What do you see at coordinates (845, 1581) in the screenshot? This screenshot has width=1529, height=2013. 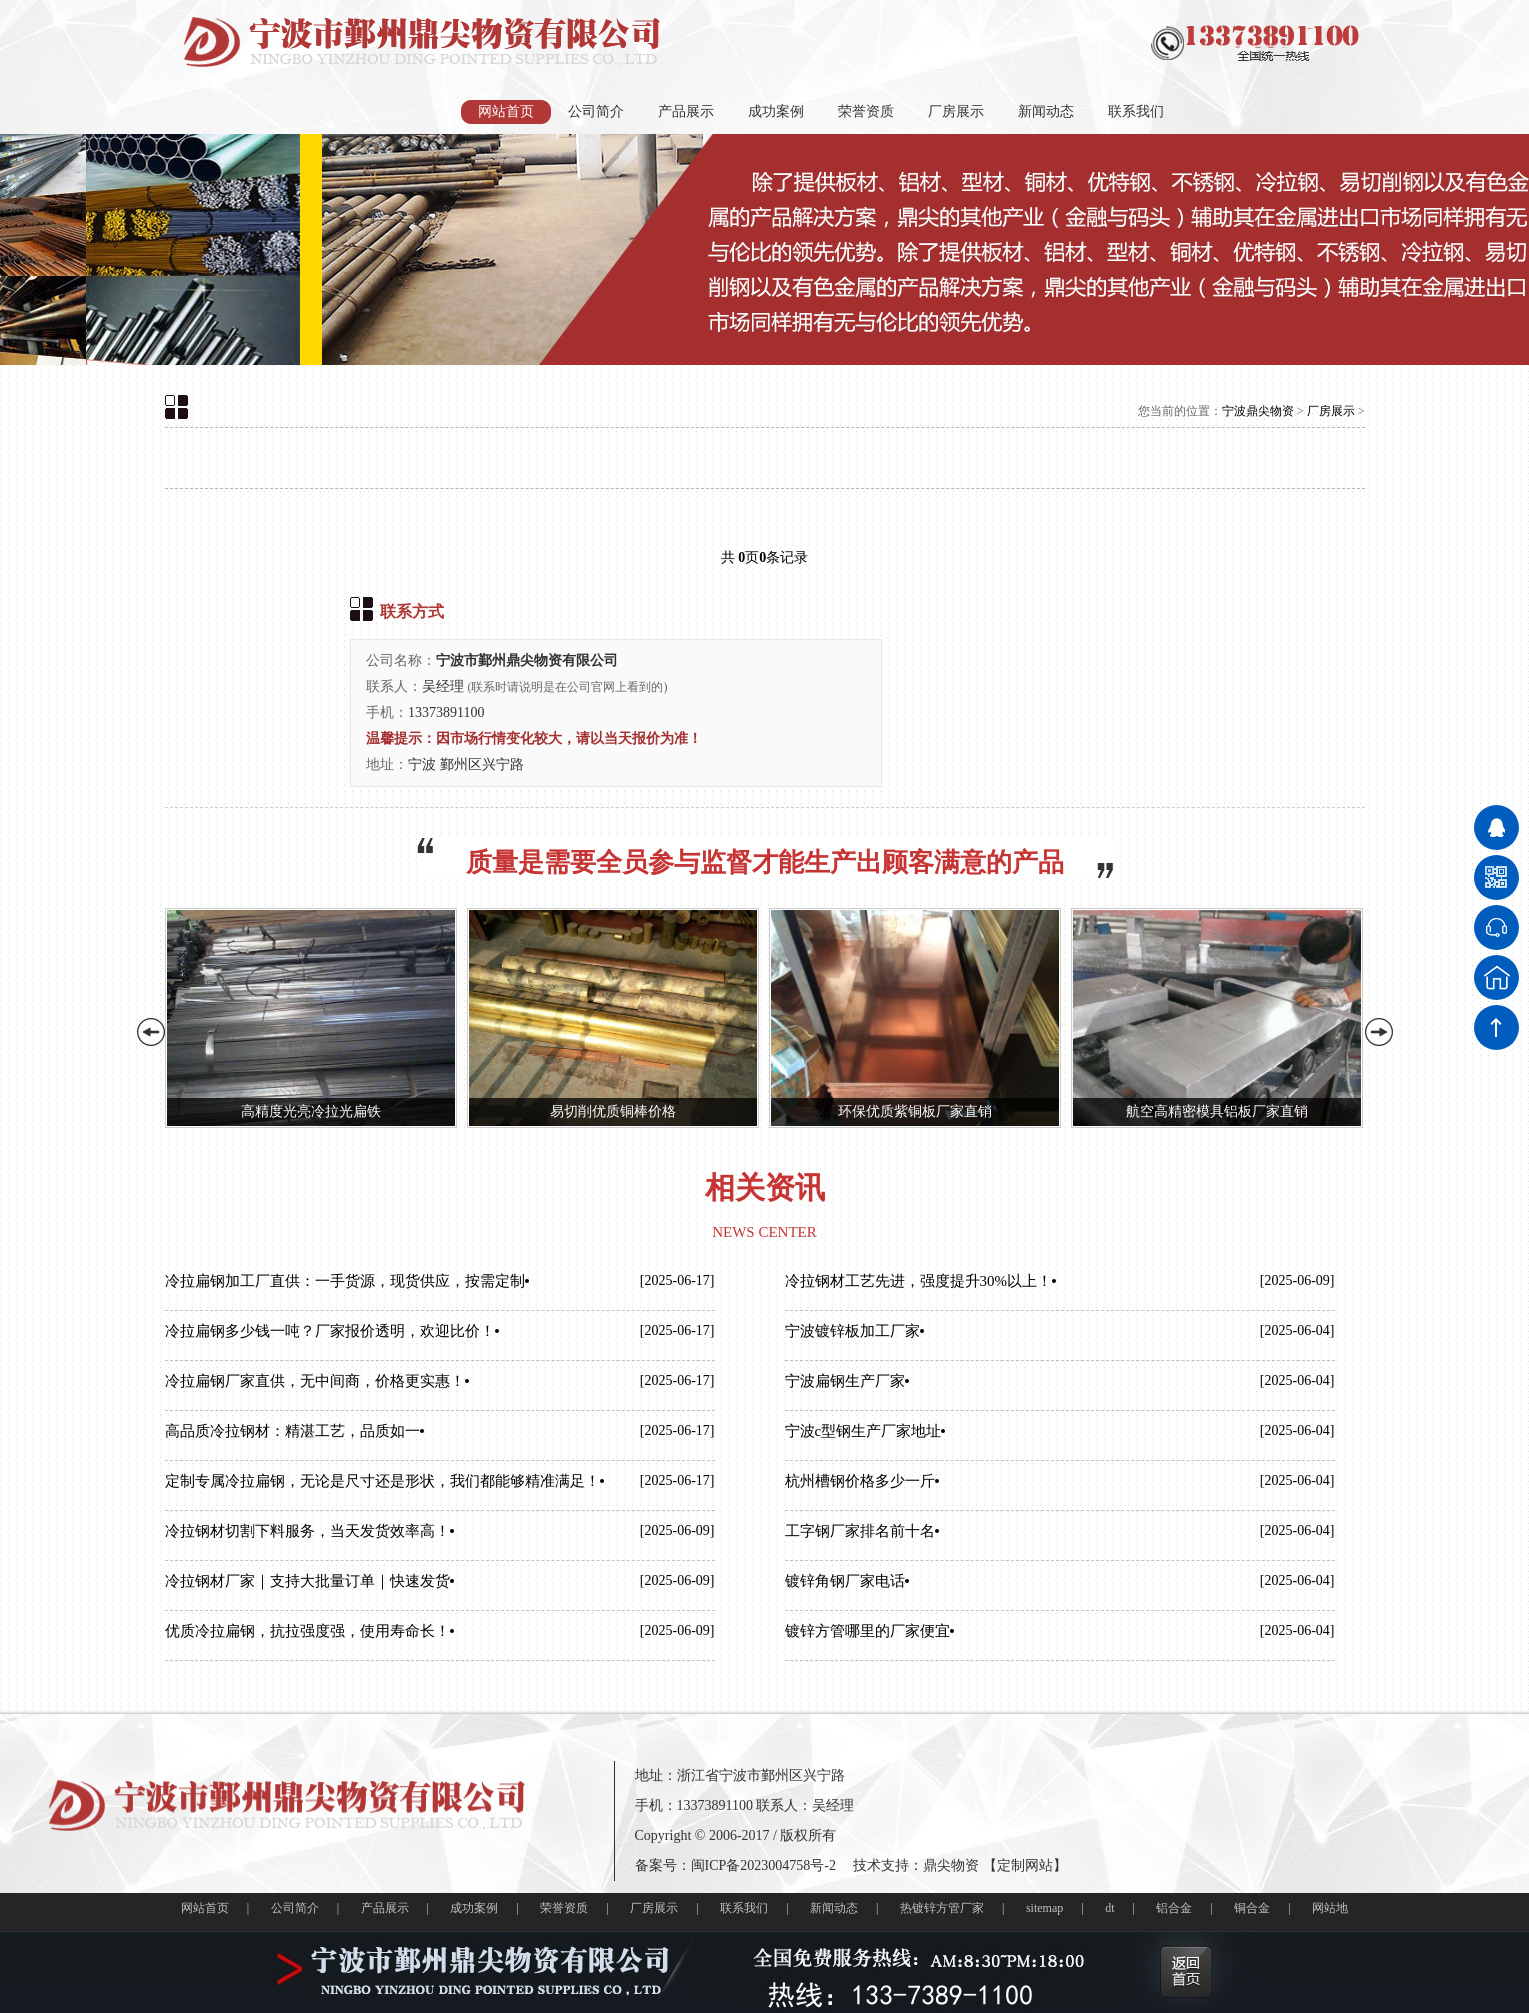 I see `镀锌角钢厂家电话` at bounding box center [845, 1581].